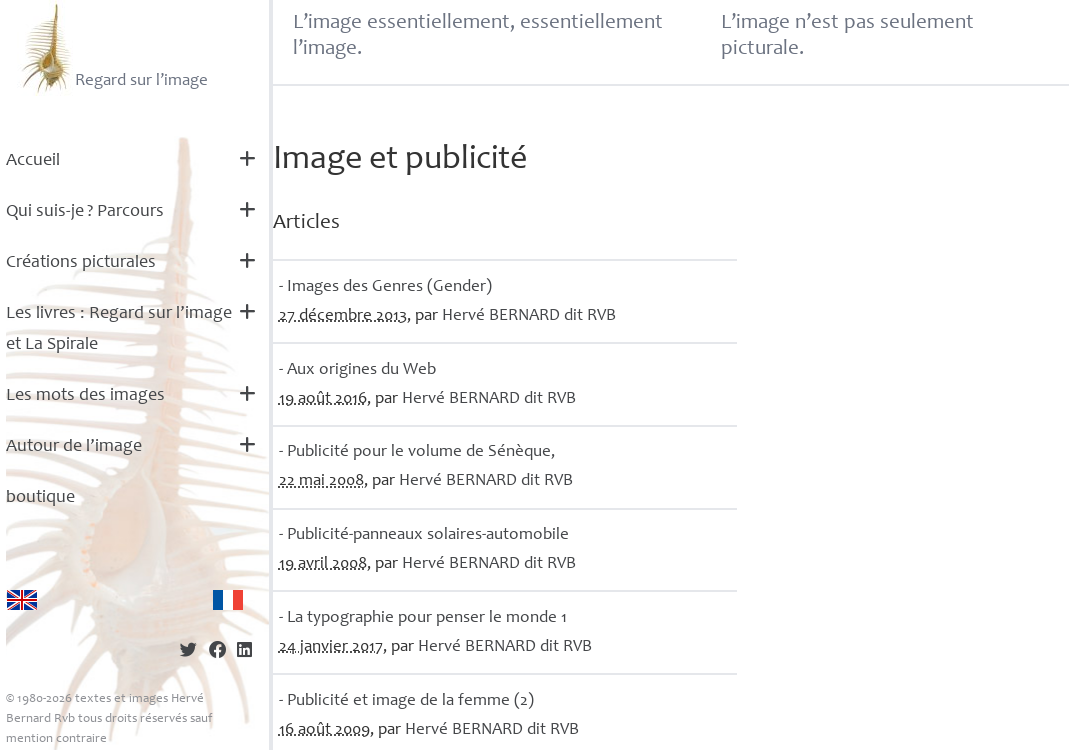 The height and width of the screenshot is (750, 1069). I want to click on Autour de l’image, so click(74, 447).